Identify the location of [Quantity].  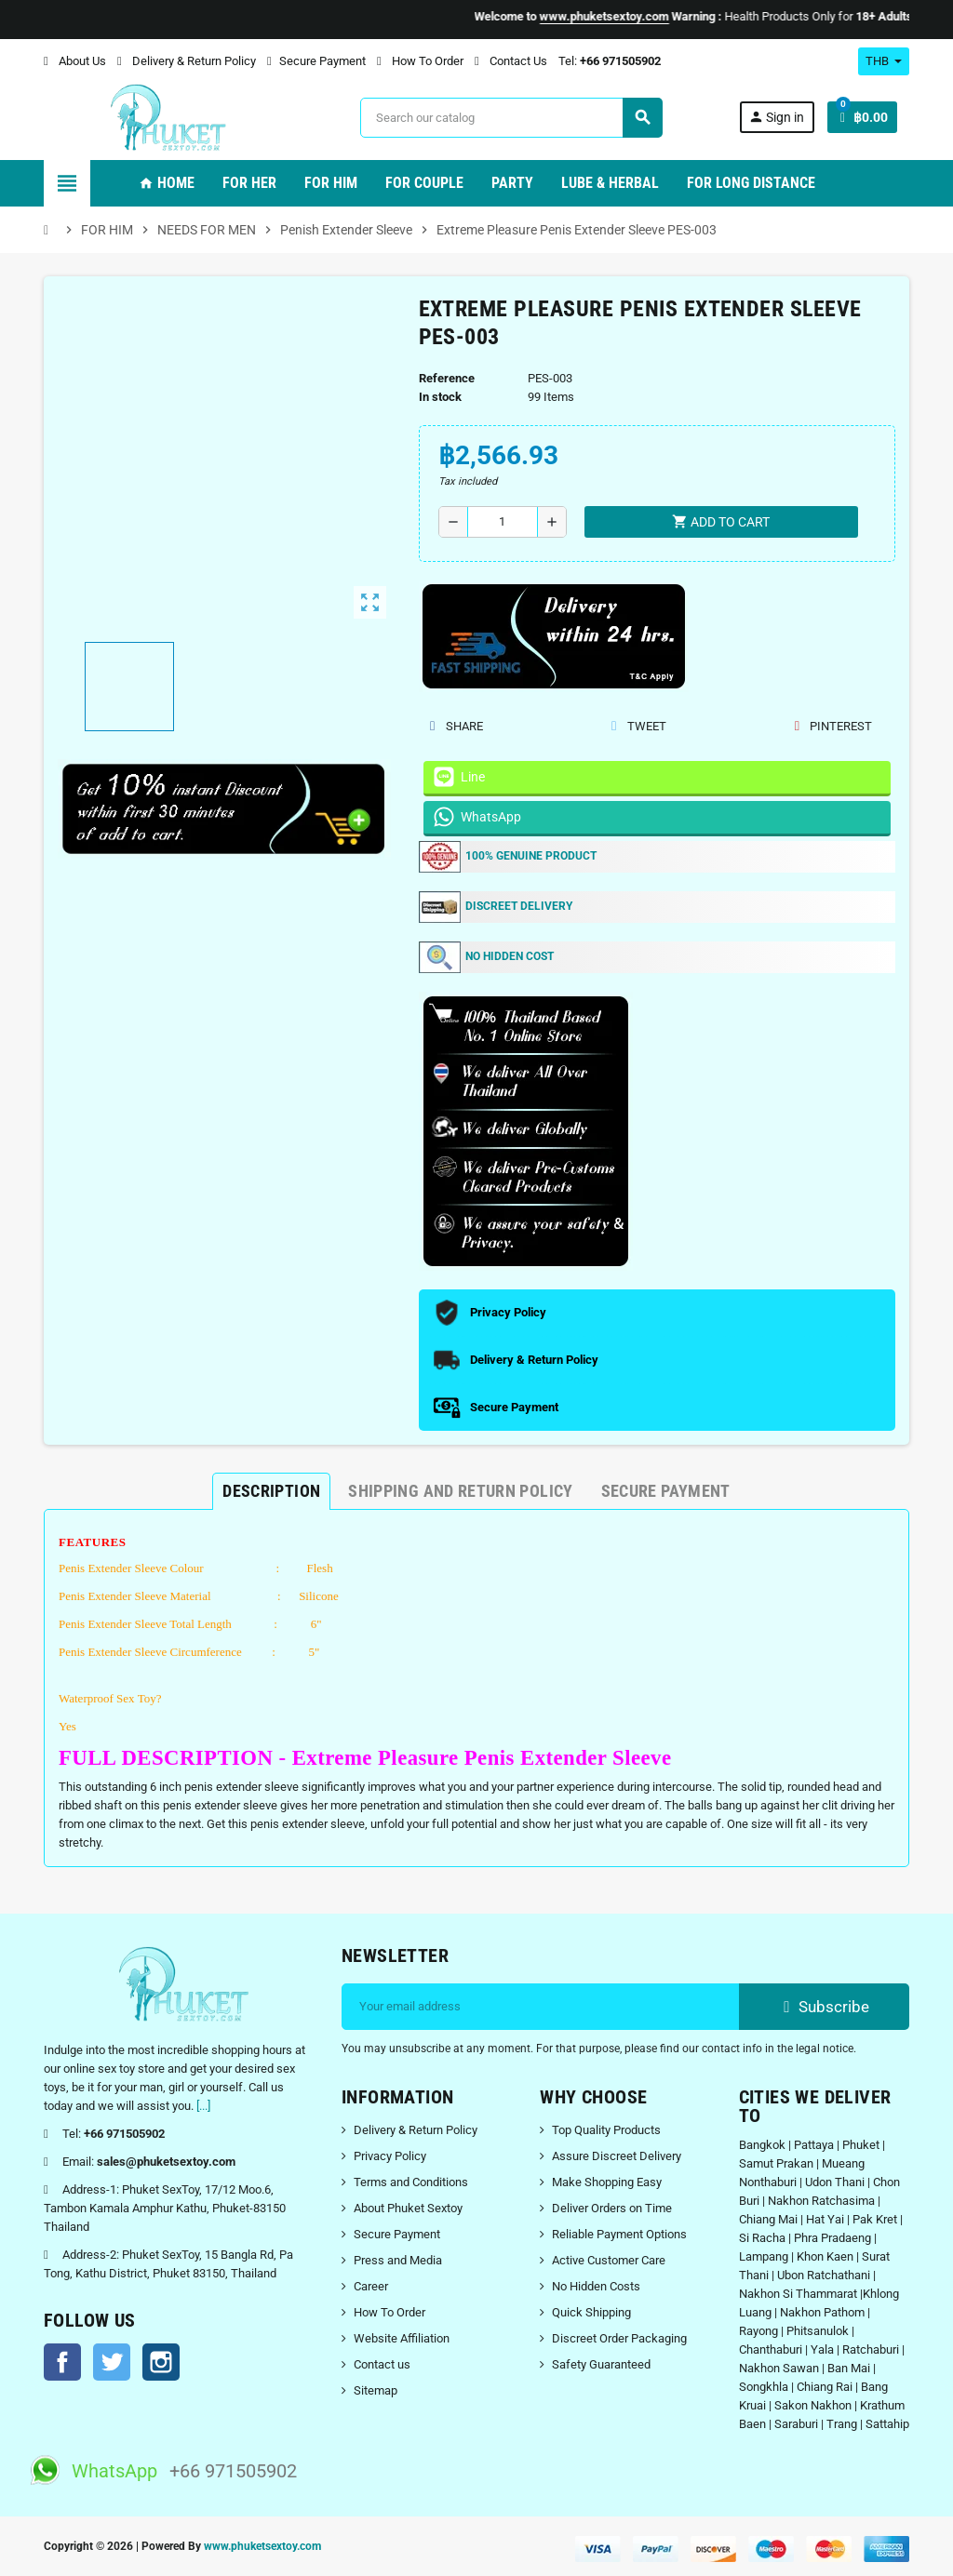
(502, 522).